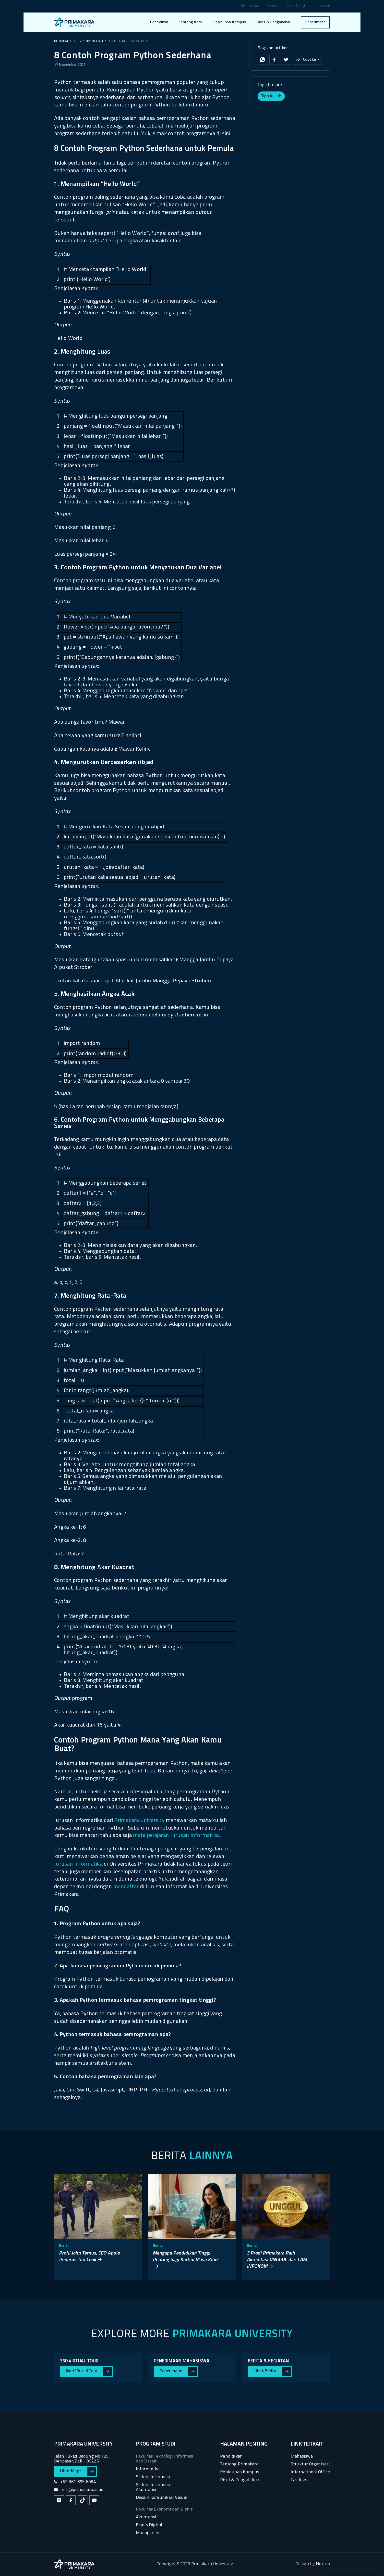  Describe the element at coordinates (153, 2477) in the screenshot. I see `Sistem Informasi` at that location.